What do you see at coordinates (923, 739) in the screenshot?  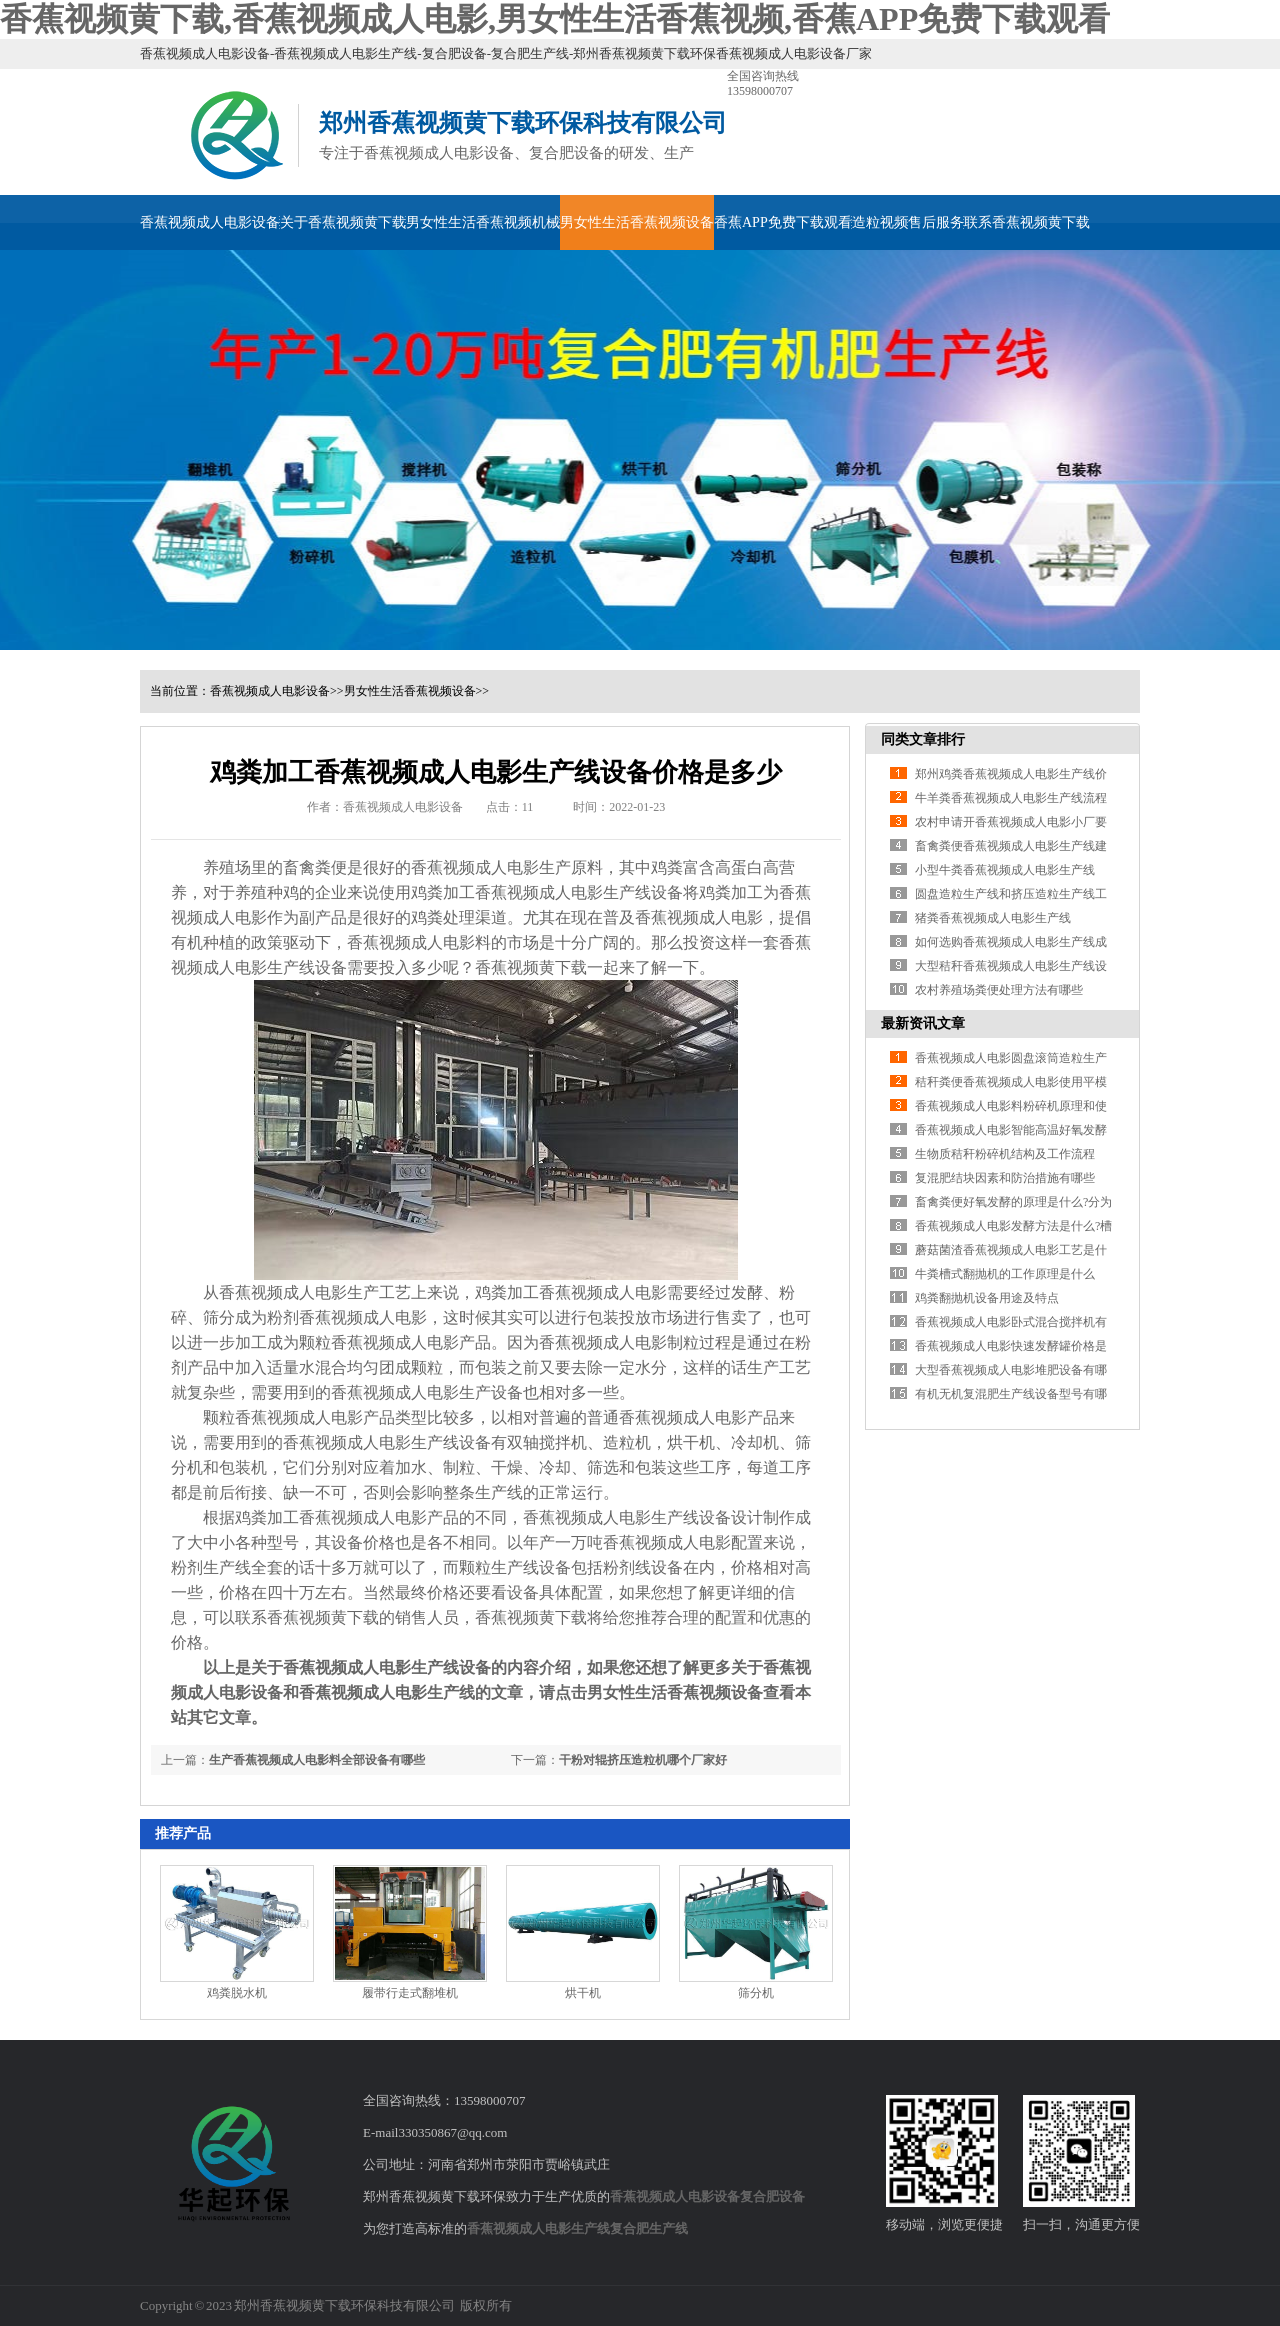 I see `同类文章排行` at bounding box center [923, 739].